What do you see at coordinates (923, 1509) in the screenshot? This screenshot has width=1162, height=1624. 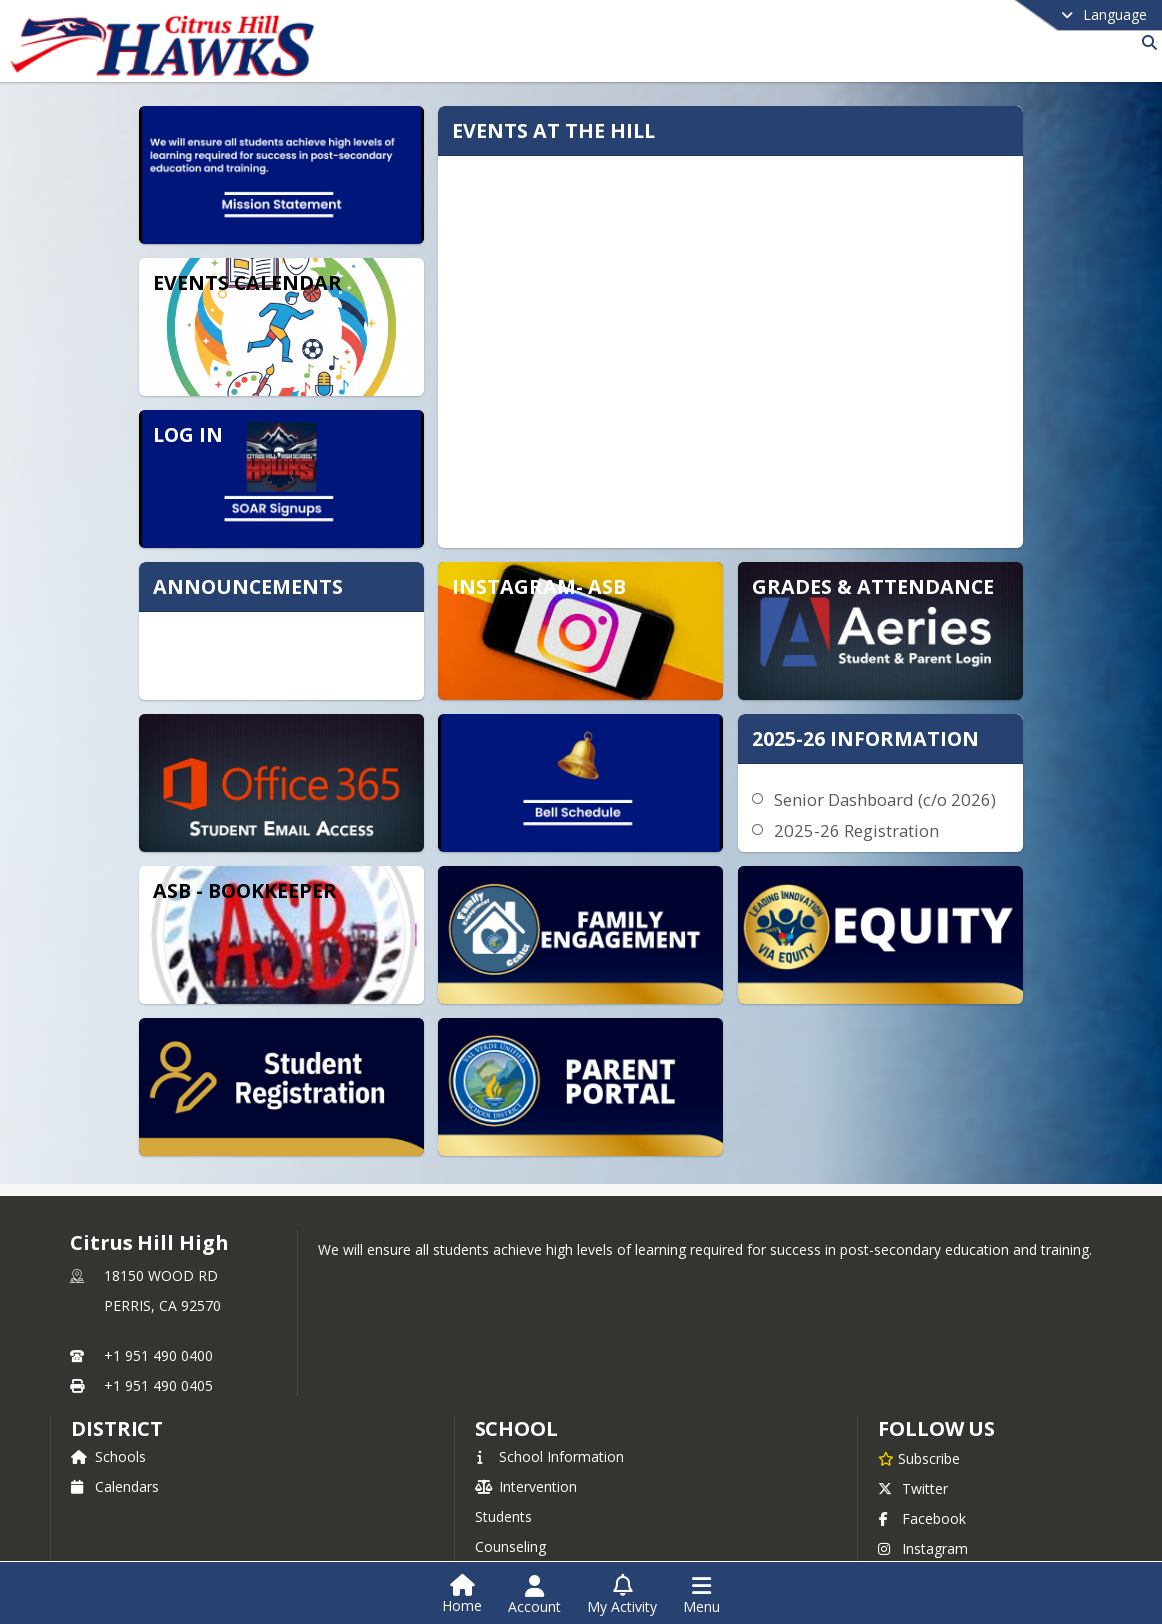 I see `Instagram` at bounding box center [923, 1509].